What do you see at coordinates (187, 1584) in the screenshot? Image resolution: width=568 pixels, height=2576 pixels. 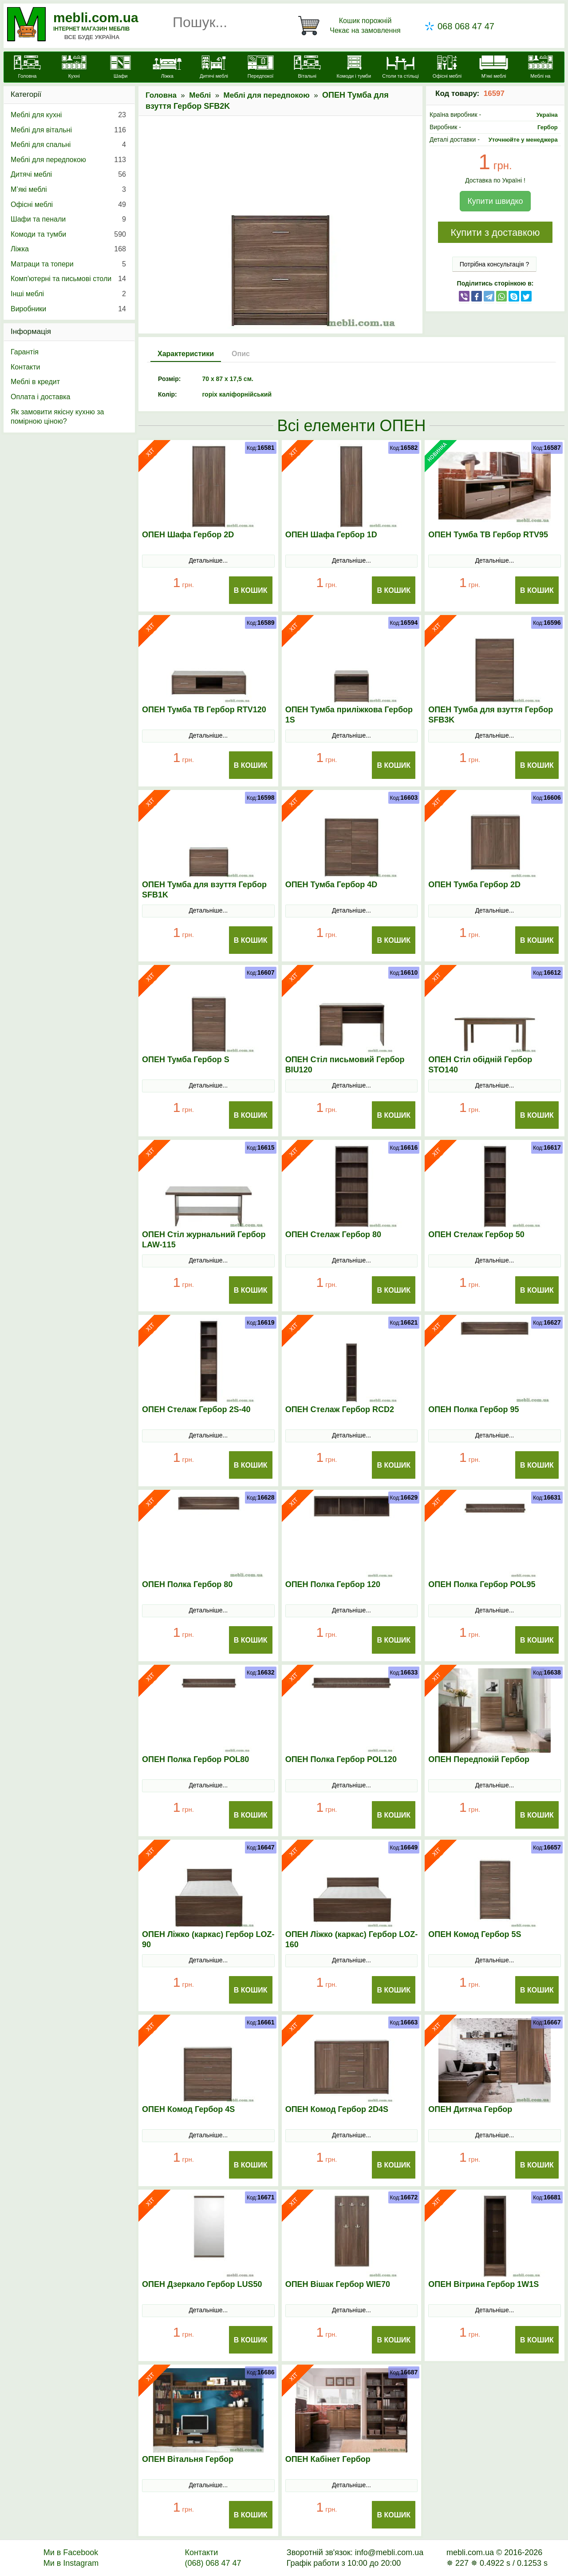 I see `ОПЕН Полка Гербор 80` at bounding box center [187, 1584].